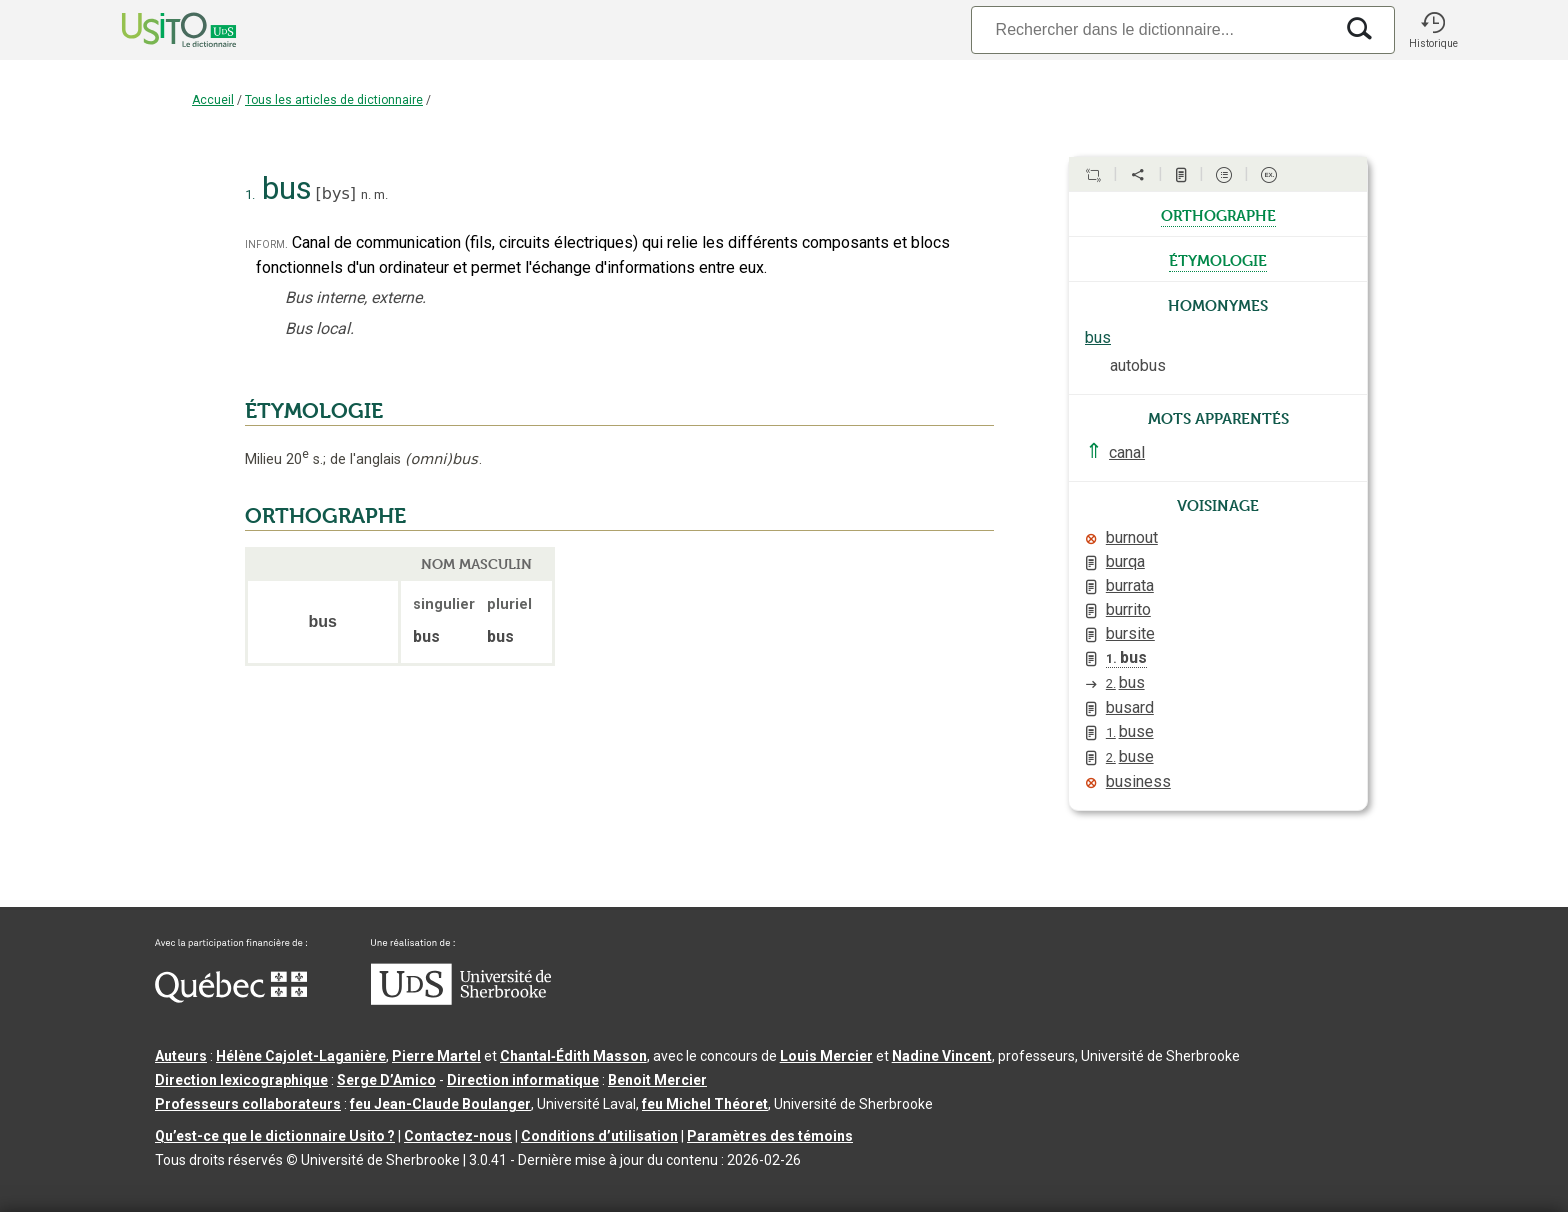  What do you see at coordinates (1138, 781) in the screenshot?
I see `business` at bounding box center [1138, 781].